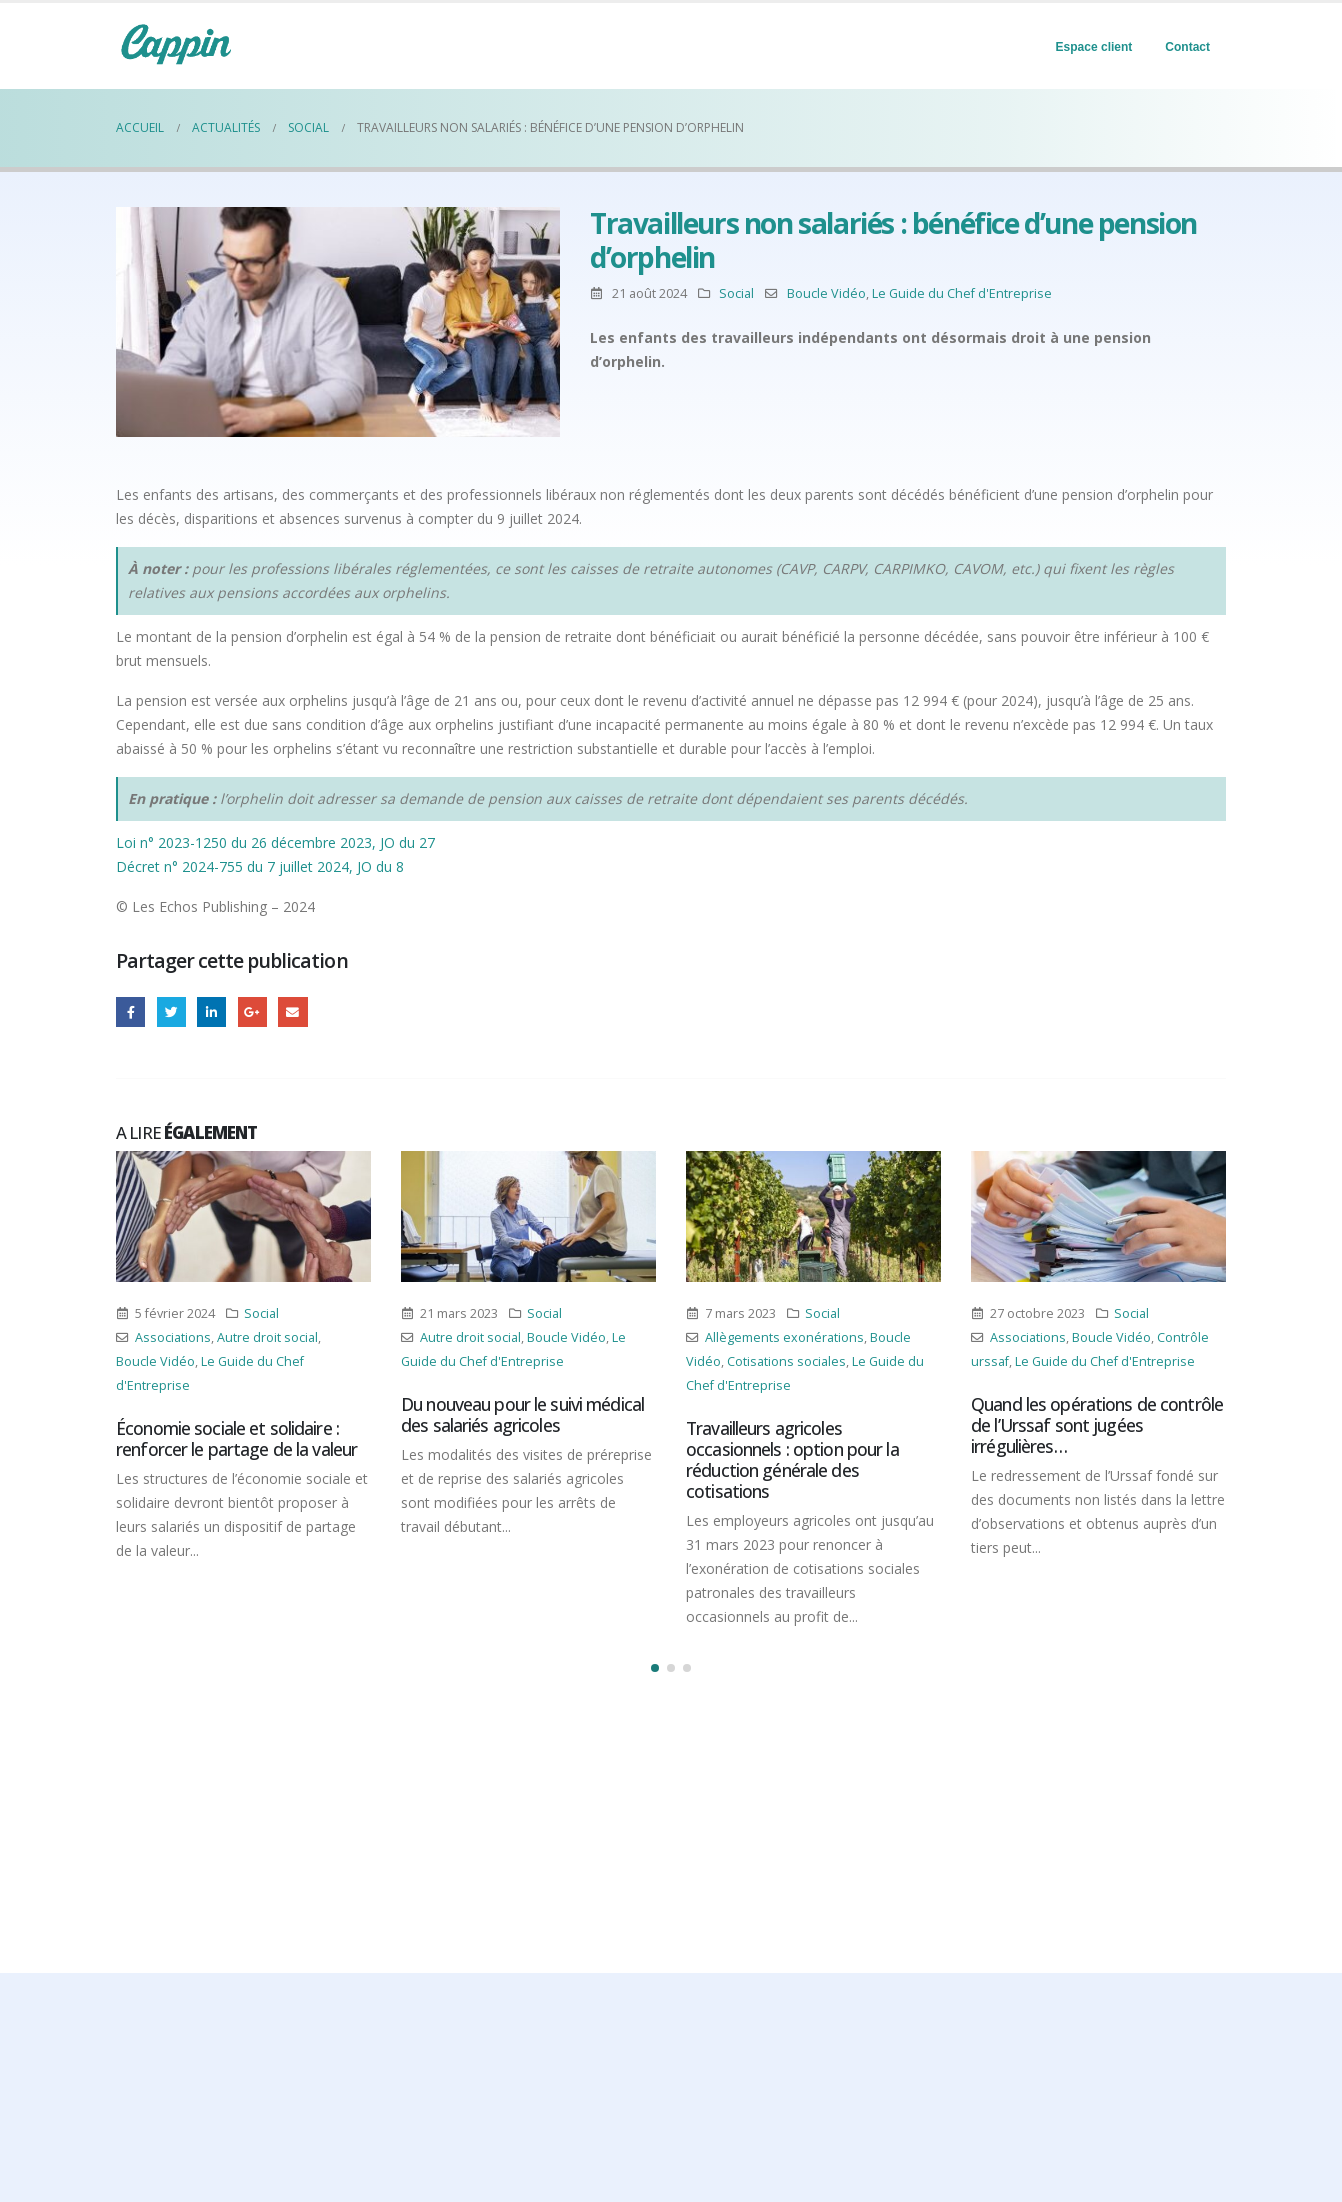 The image size is (1342, 2202). Describe the element at coordinates (260, 866) in the screenshot. I see `Décret n° 2024-755 du 7 juillet 2024, JO du 8` at that location.